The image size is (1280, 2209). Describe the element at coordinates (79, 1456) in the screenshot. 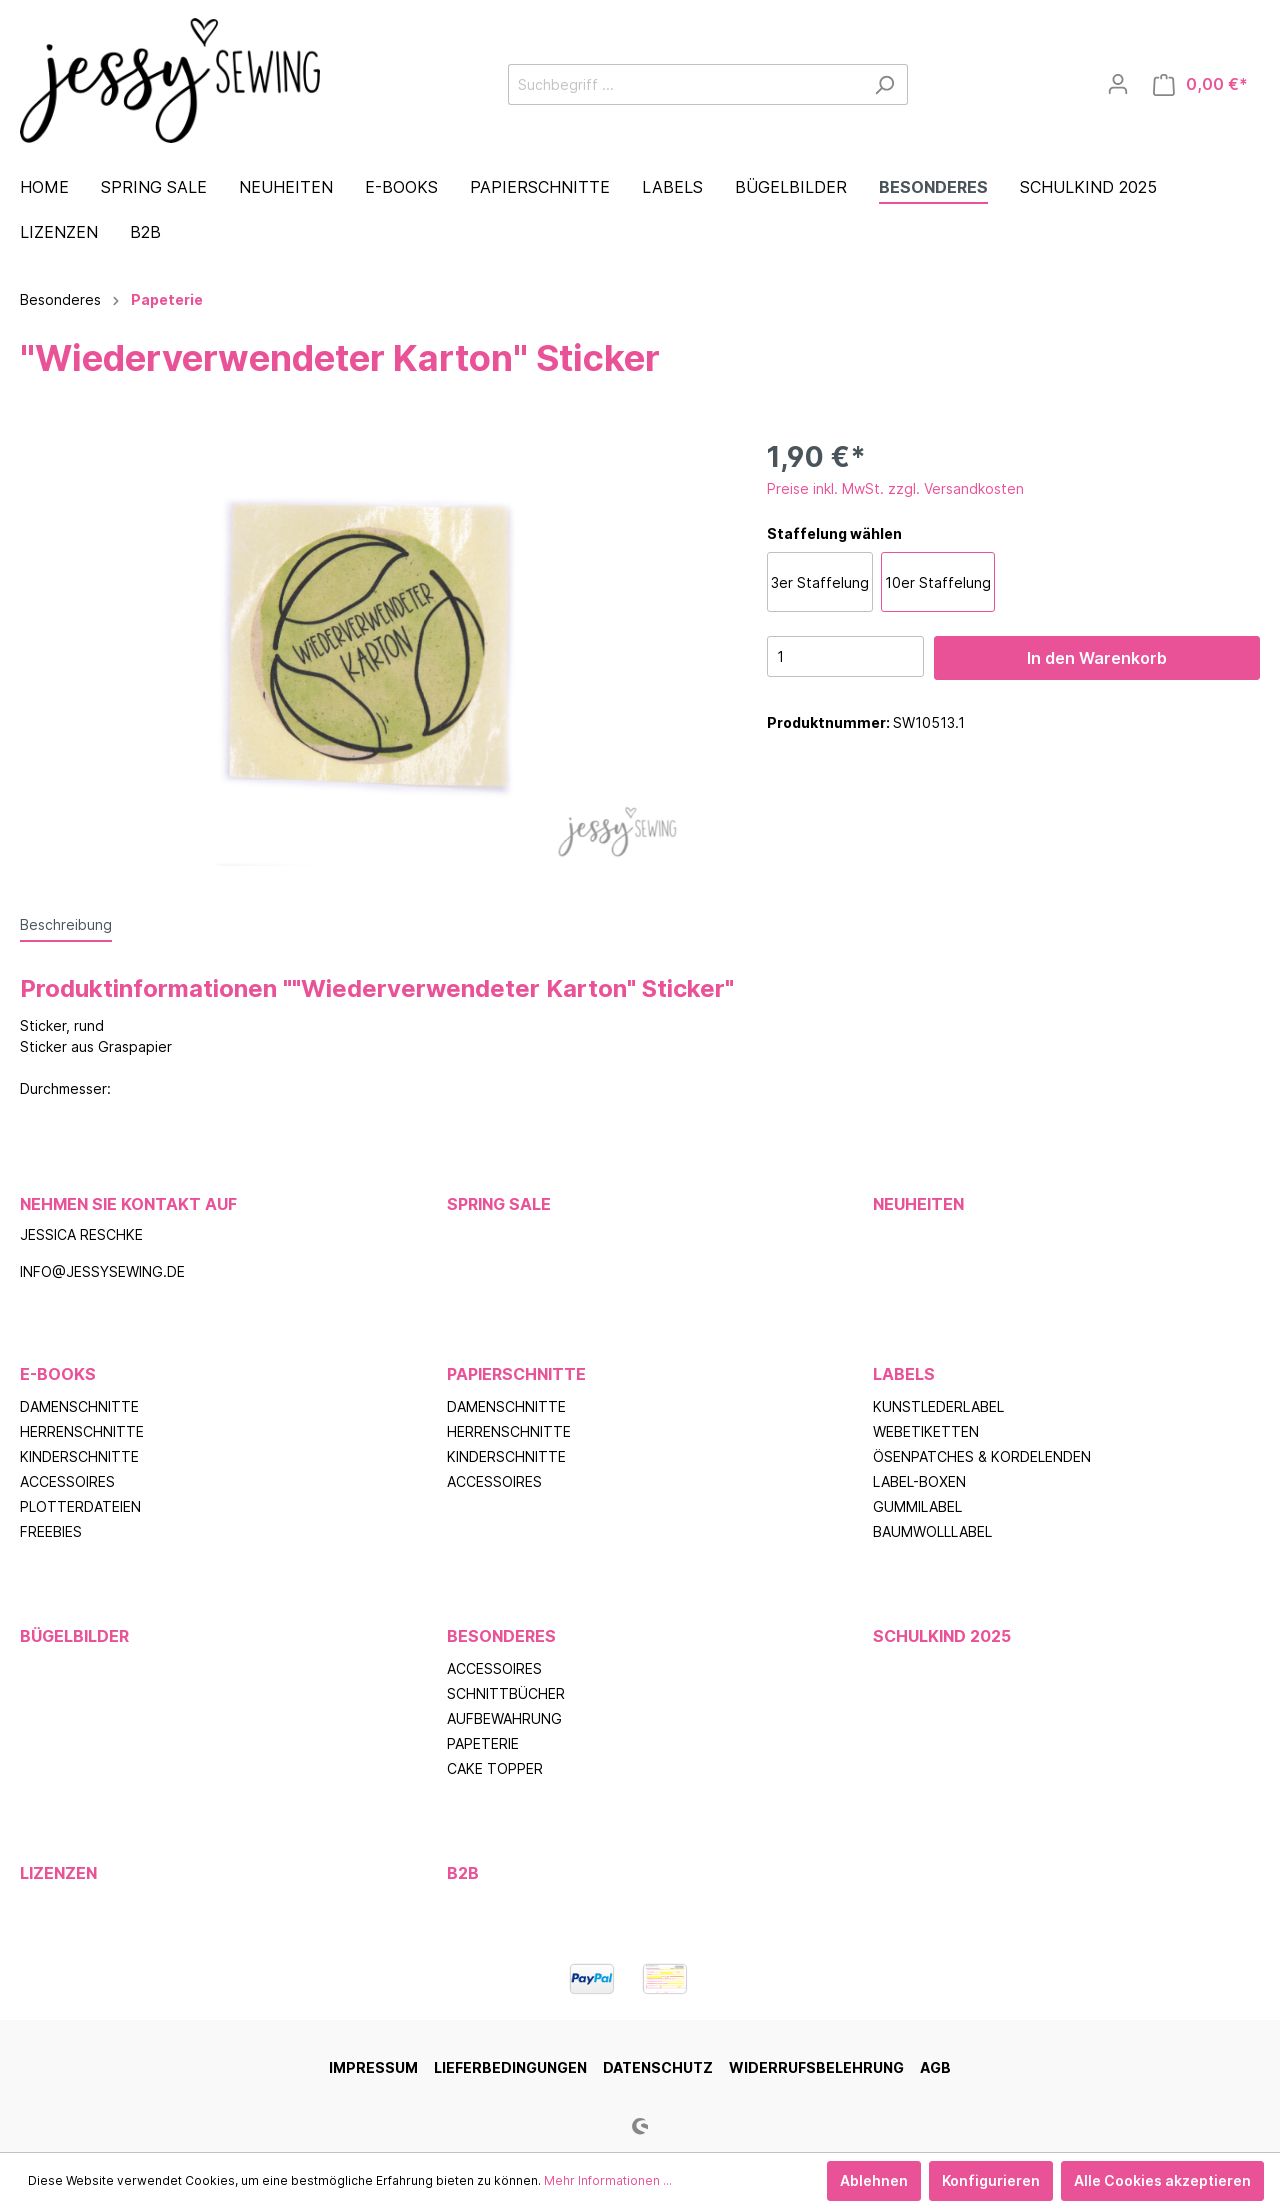

I see `Kinderschnitte` at that location.